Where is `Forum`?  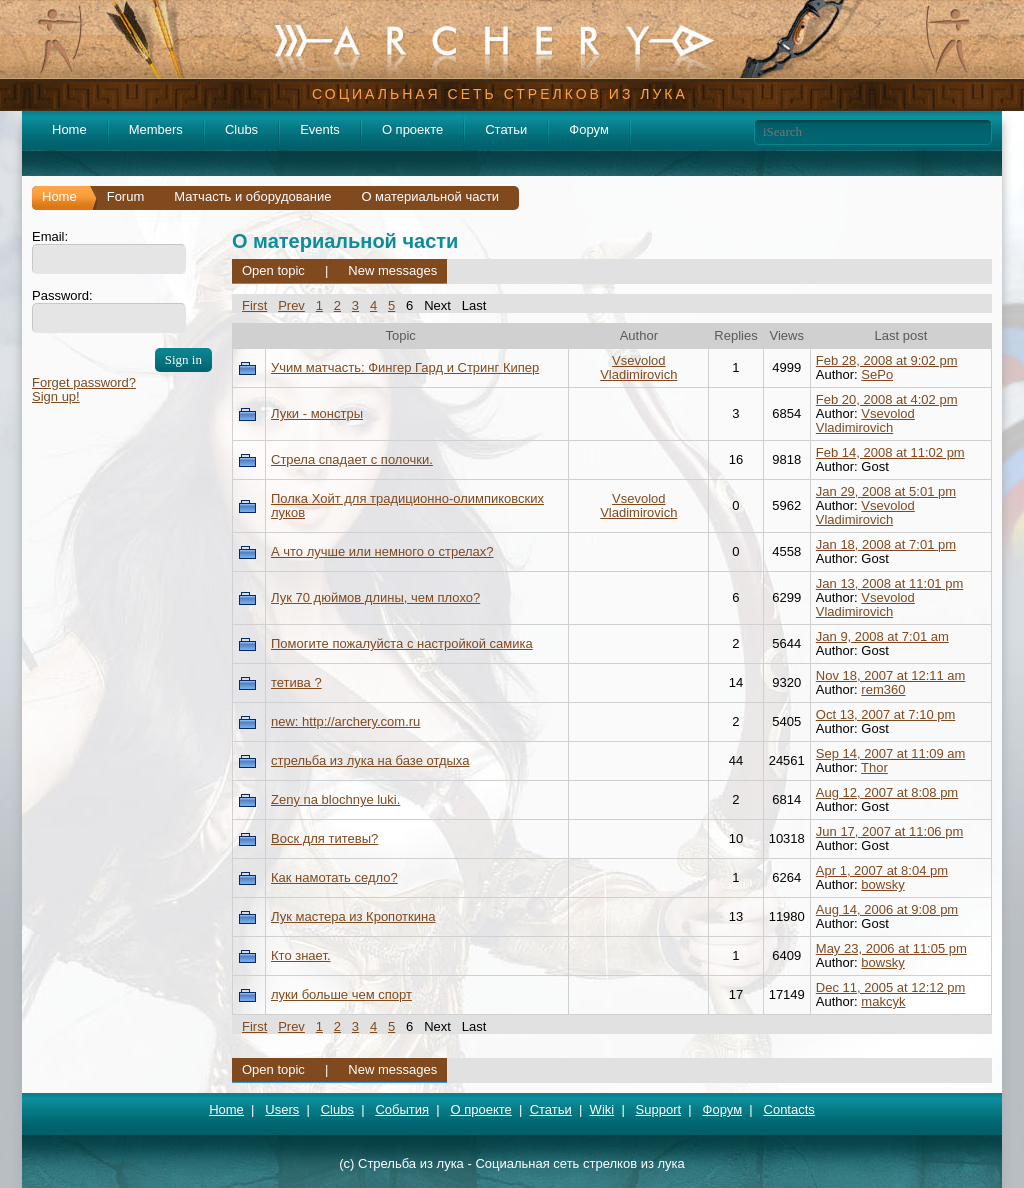 Forum is located at coordinates (126, 196).